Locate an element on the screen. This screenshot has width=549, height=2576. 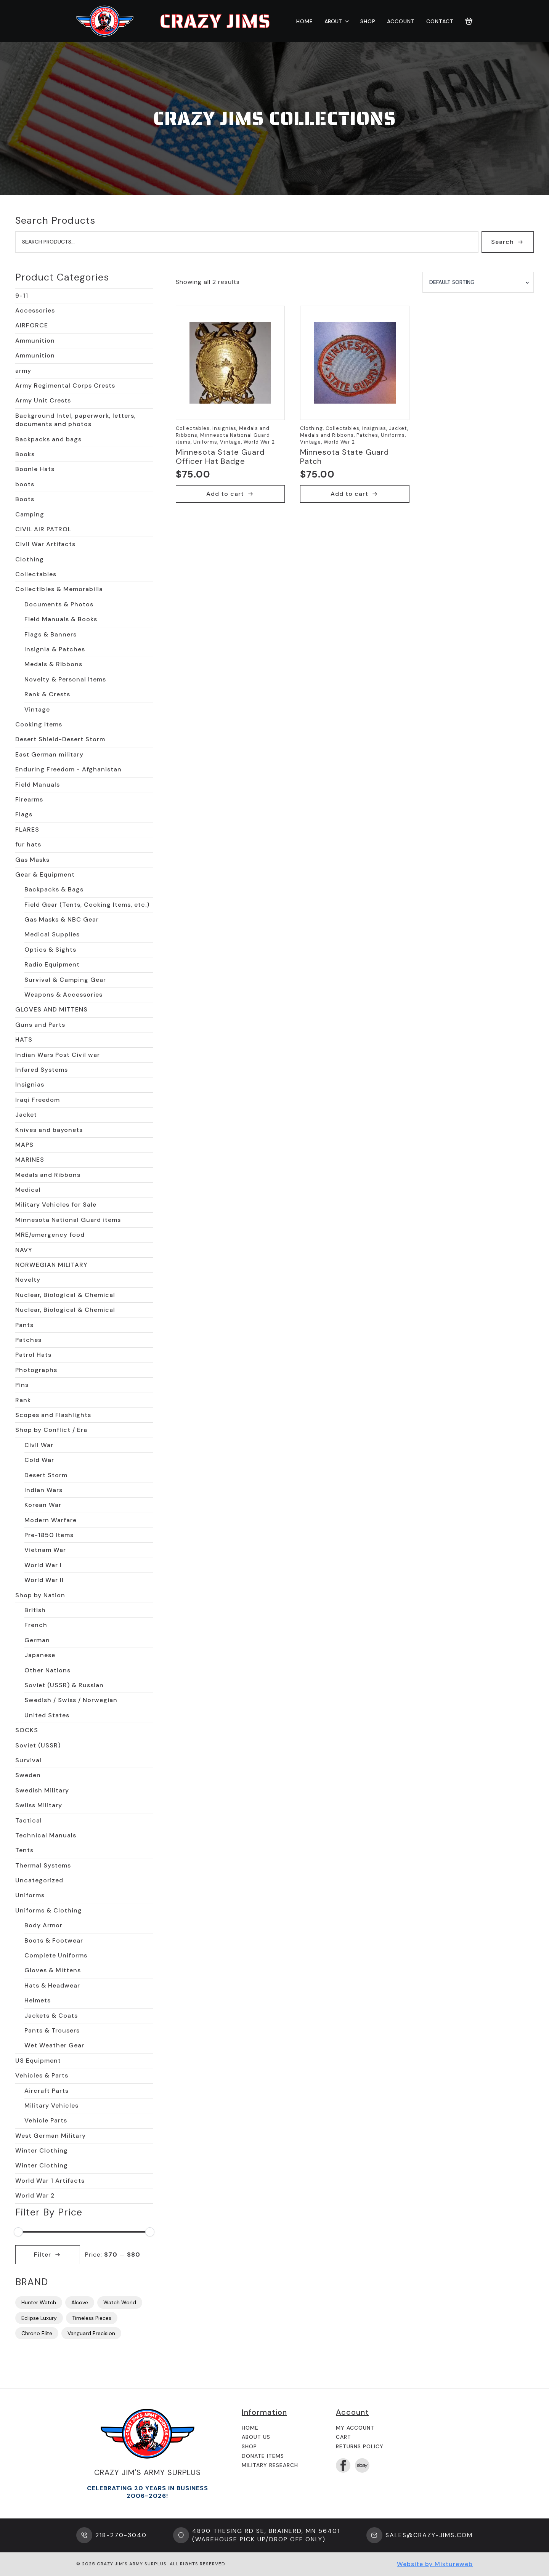
Boots is located at coordinates (24, 499).